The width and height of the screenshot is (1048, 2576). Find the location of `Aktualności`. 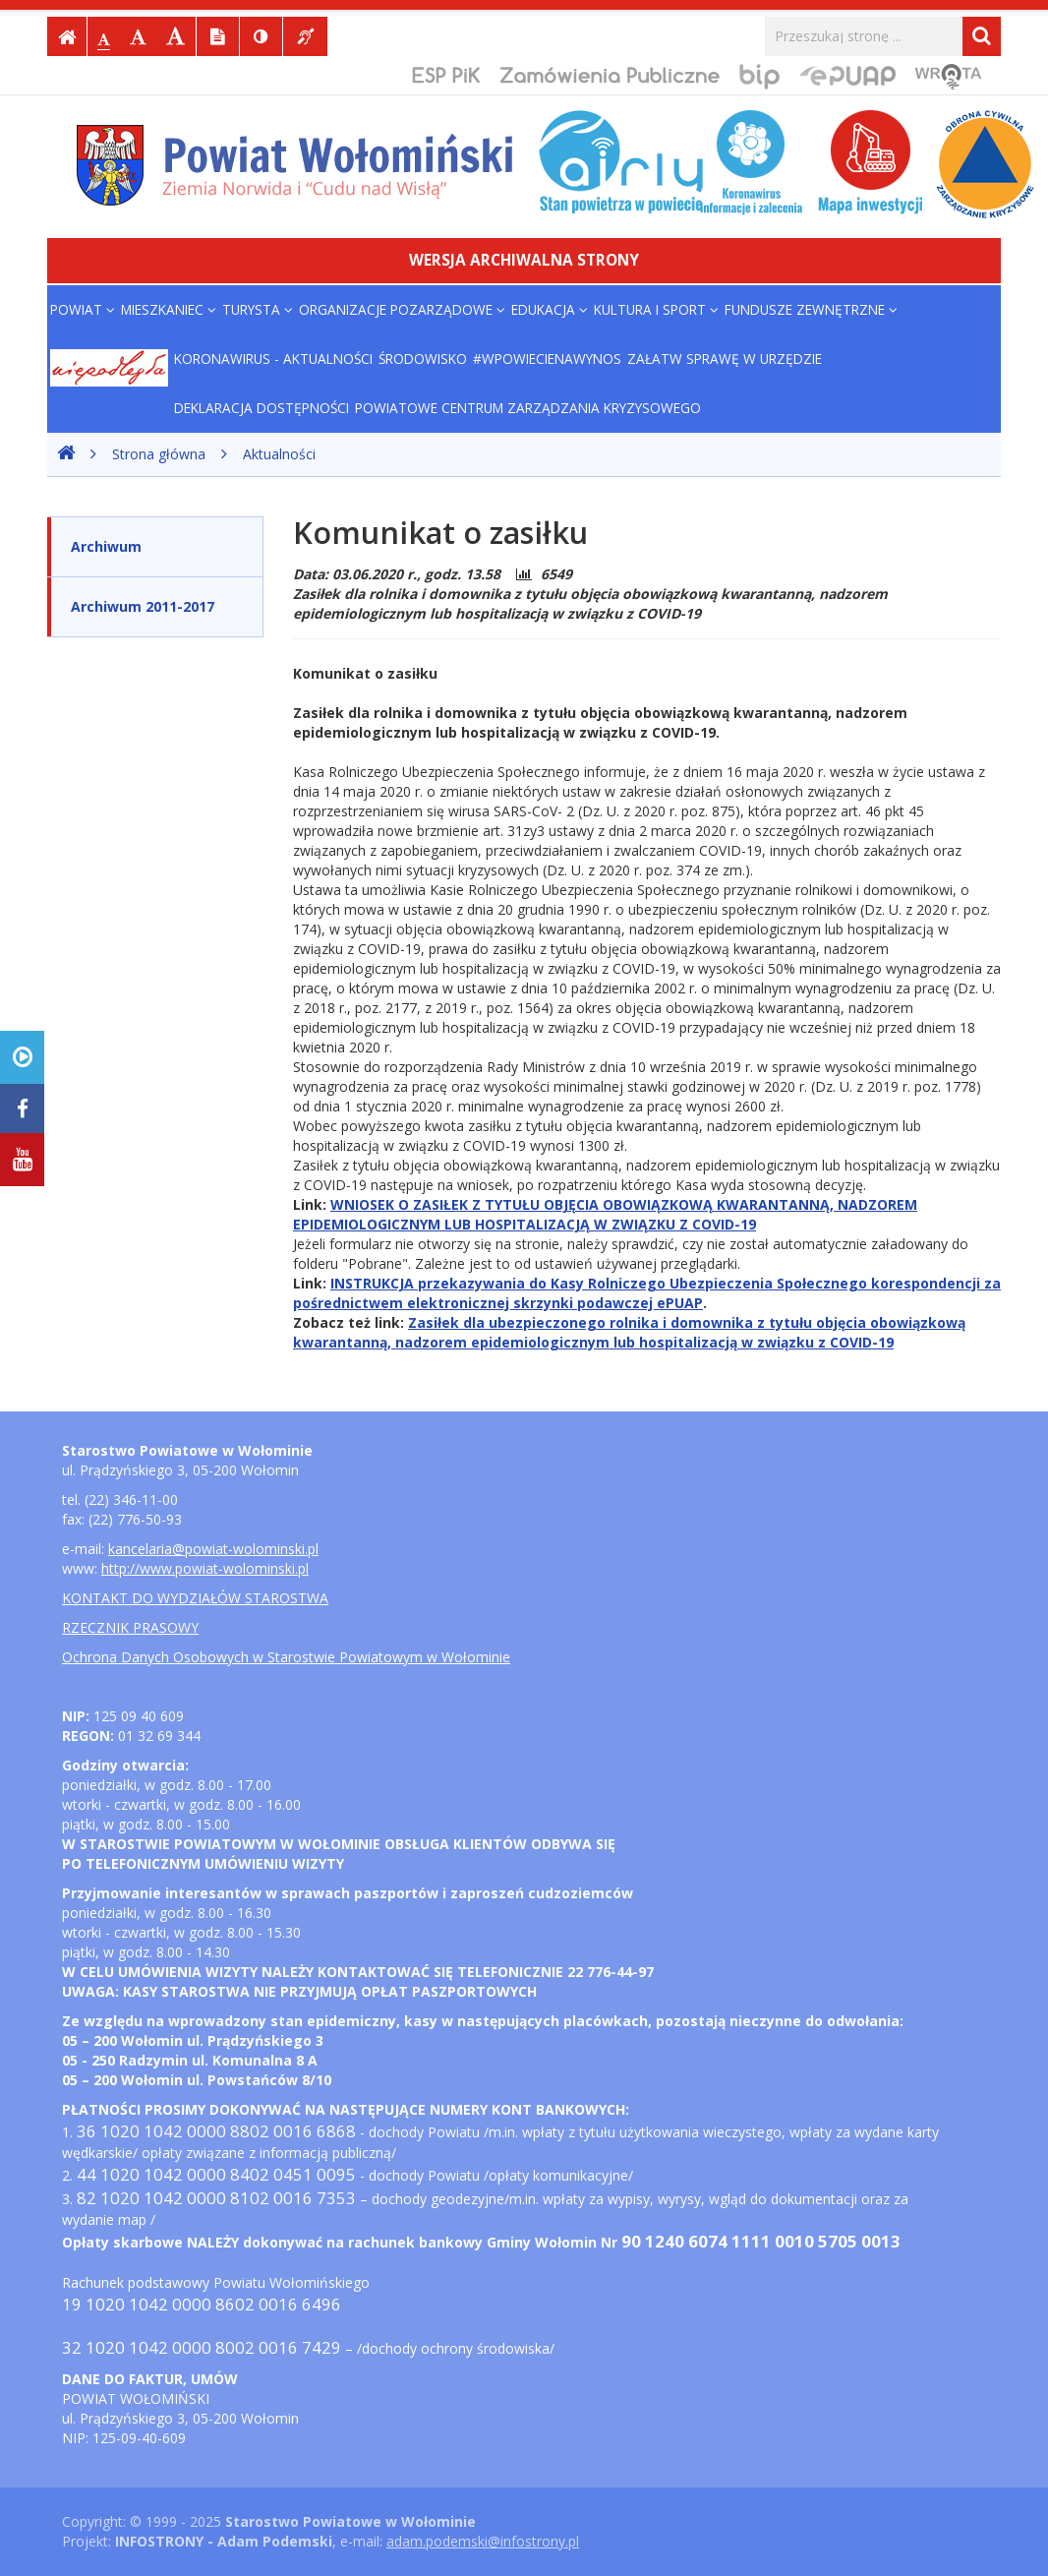

Aktualności is located at coordinates (279, 454).